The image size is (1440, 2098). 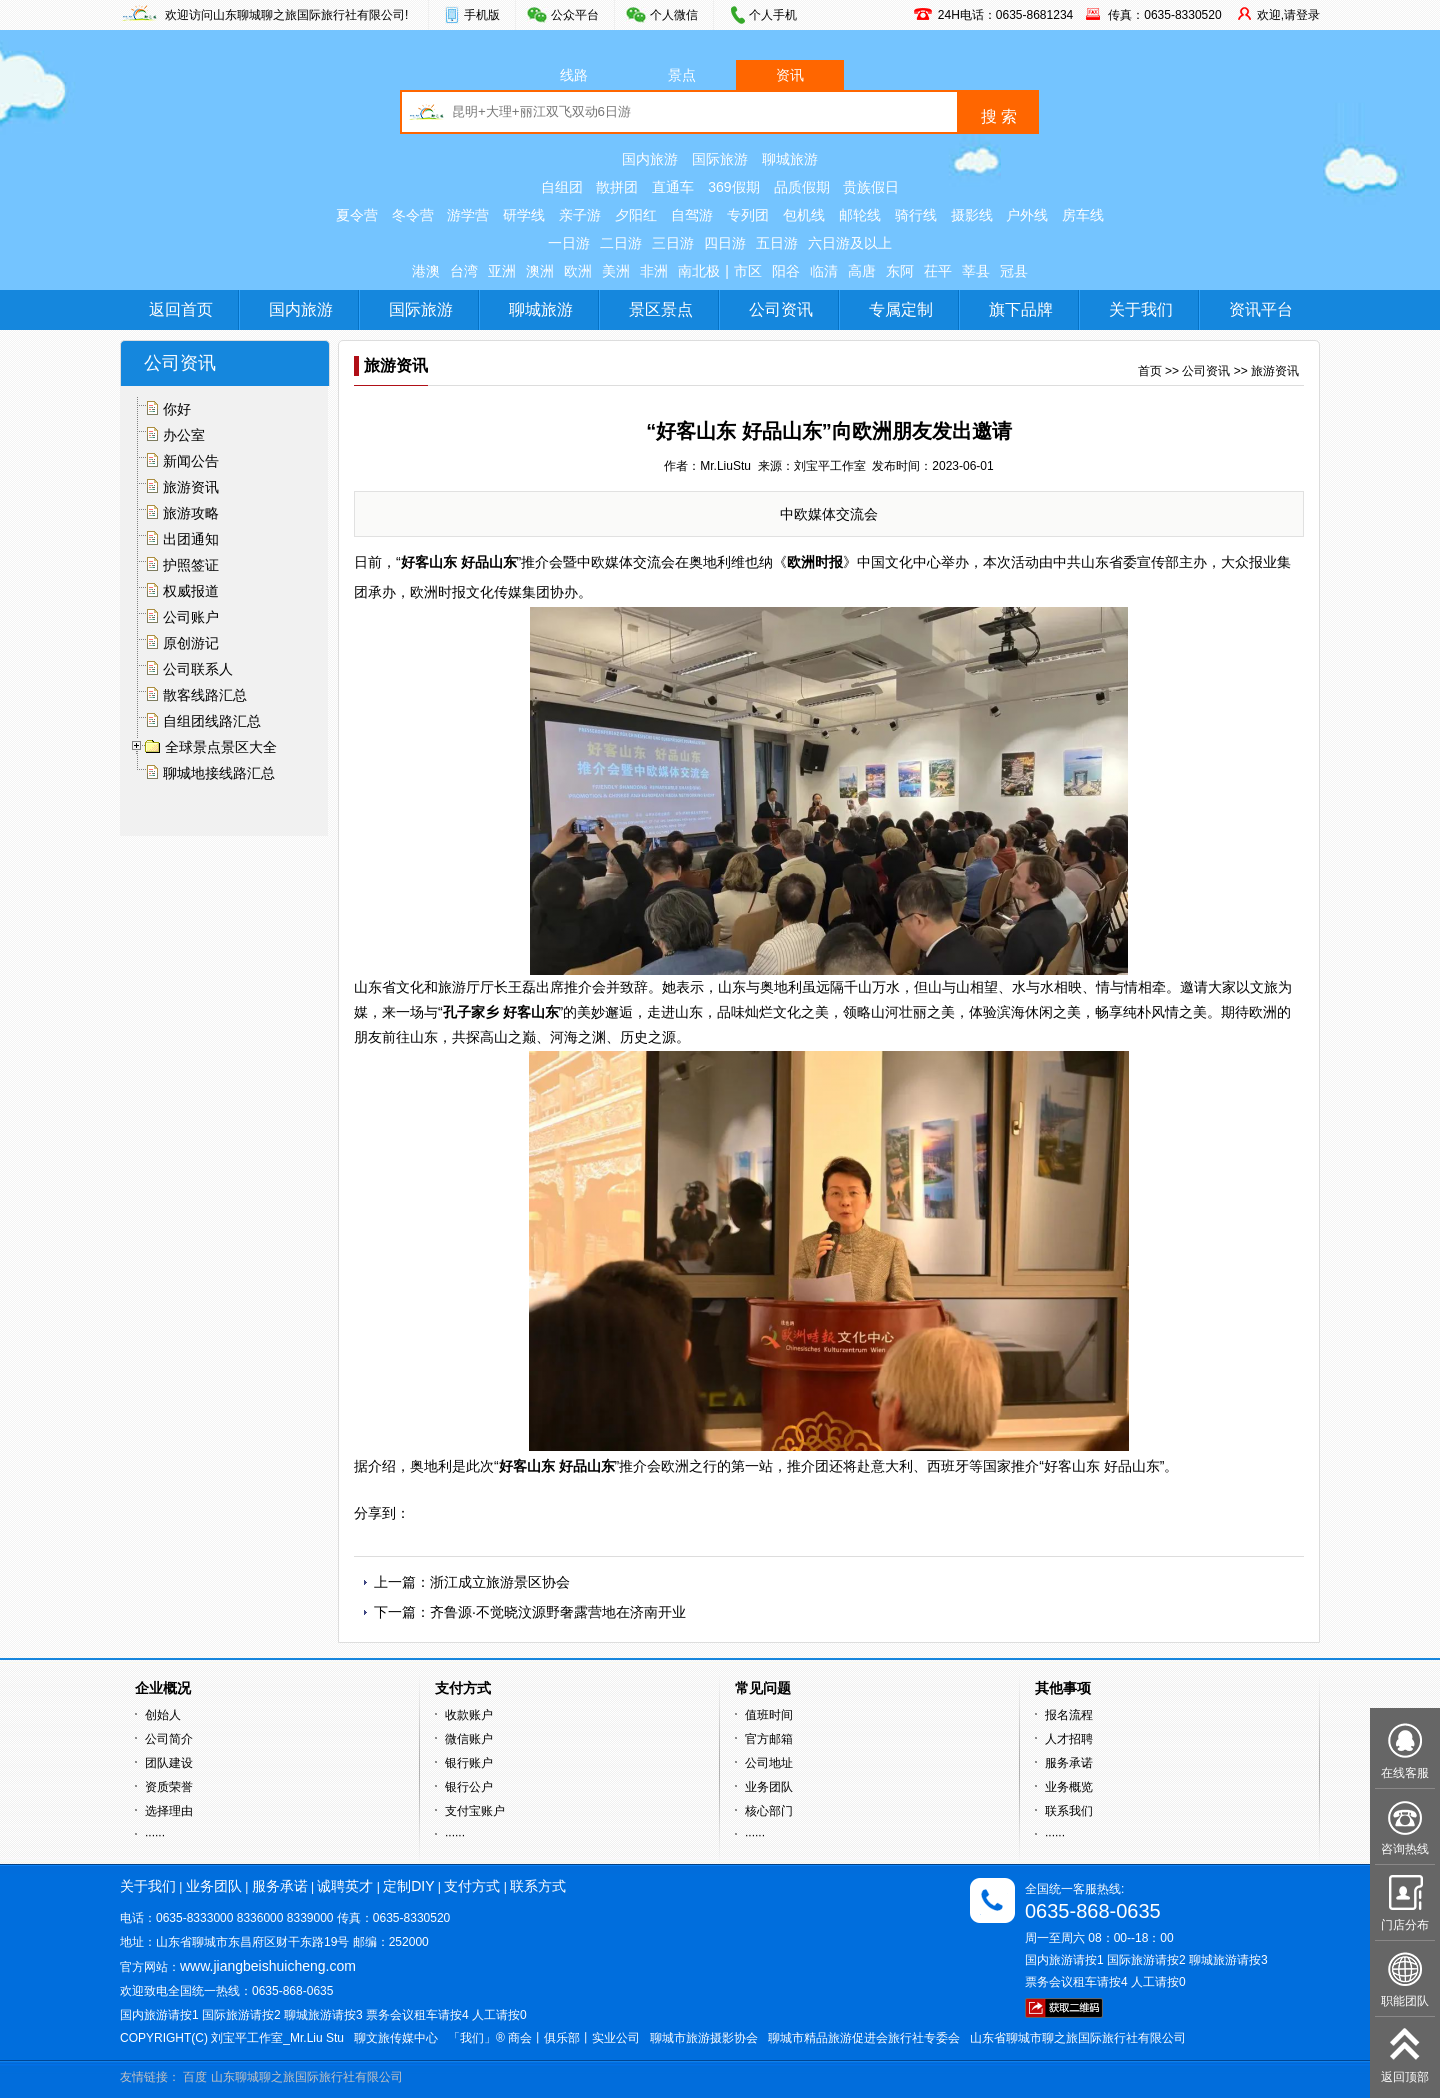 What do you see at coordinates (692, 215) in the screenshot?
I see `自驾游` at bounding box center [692, 215].